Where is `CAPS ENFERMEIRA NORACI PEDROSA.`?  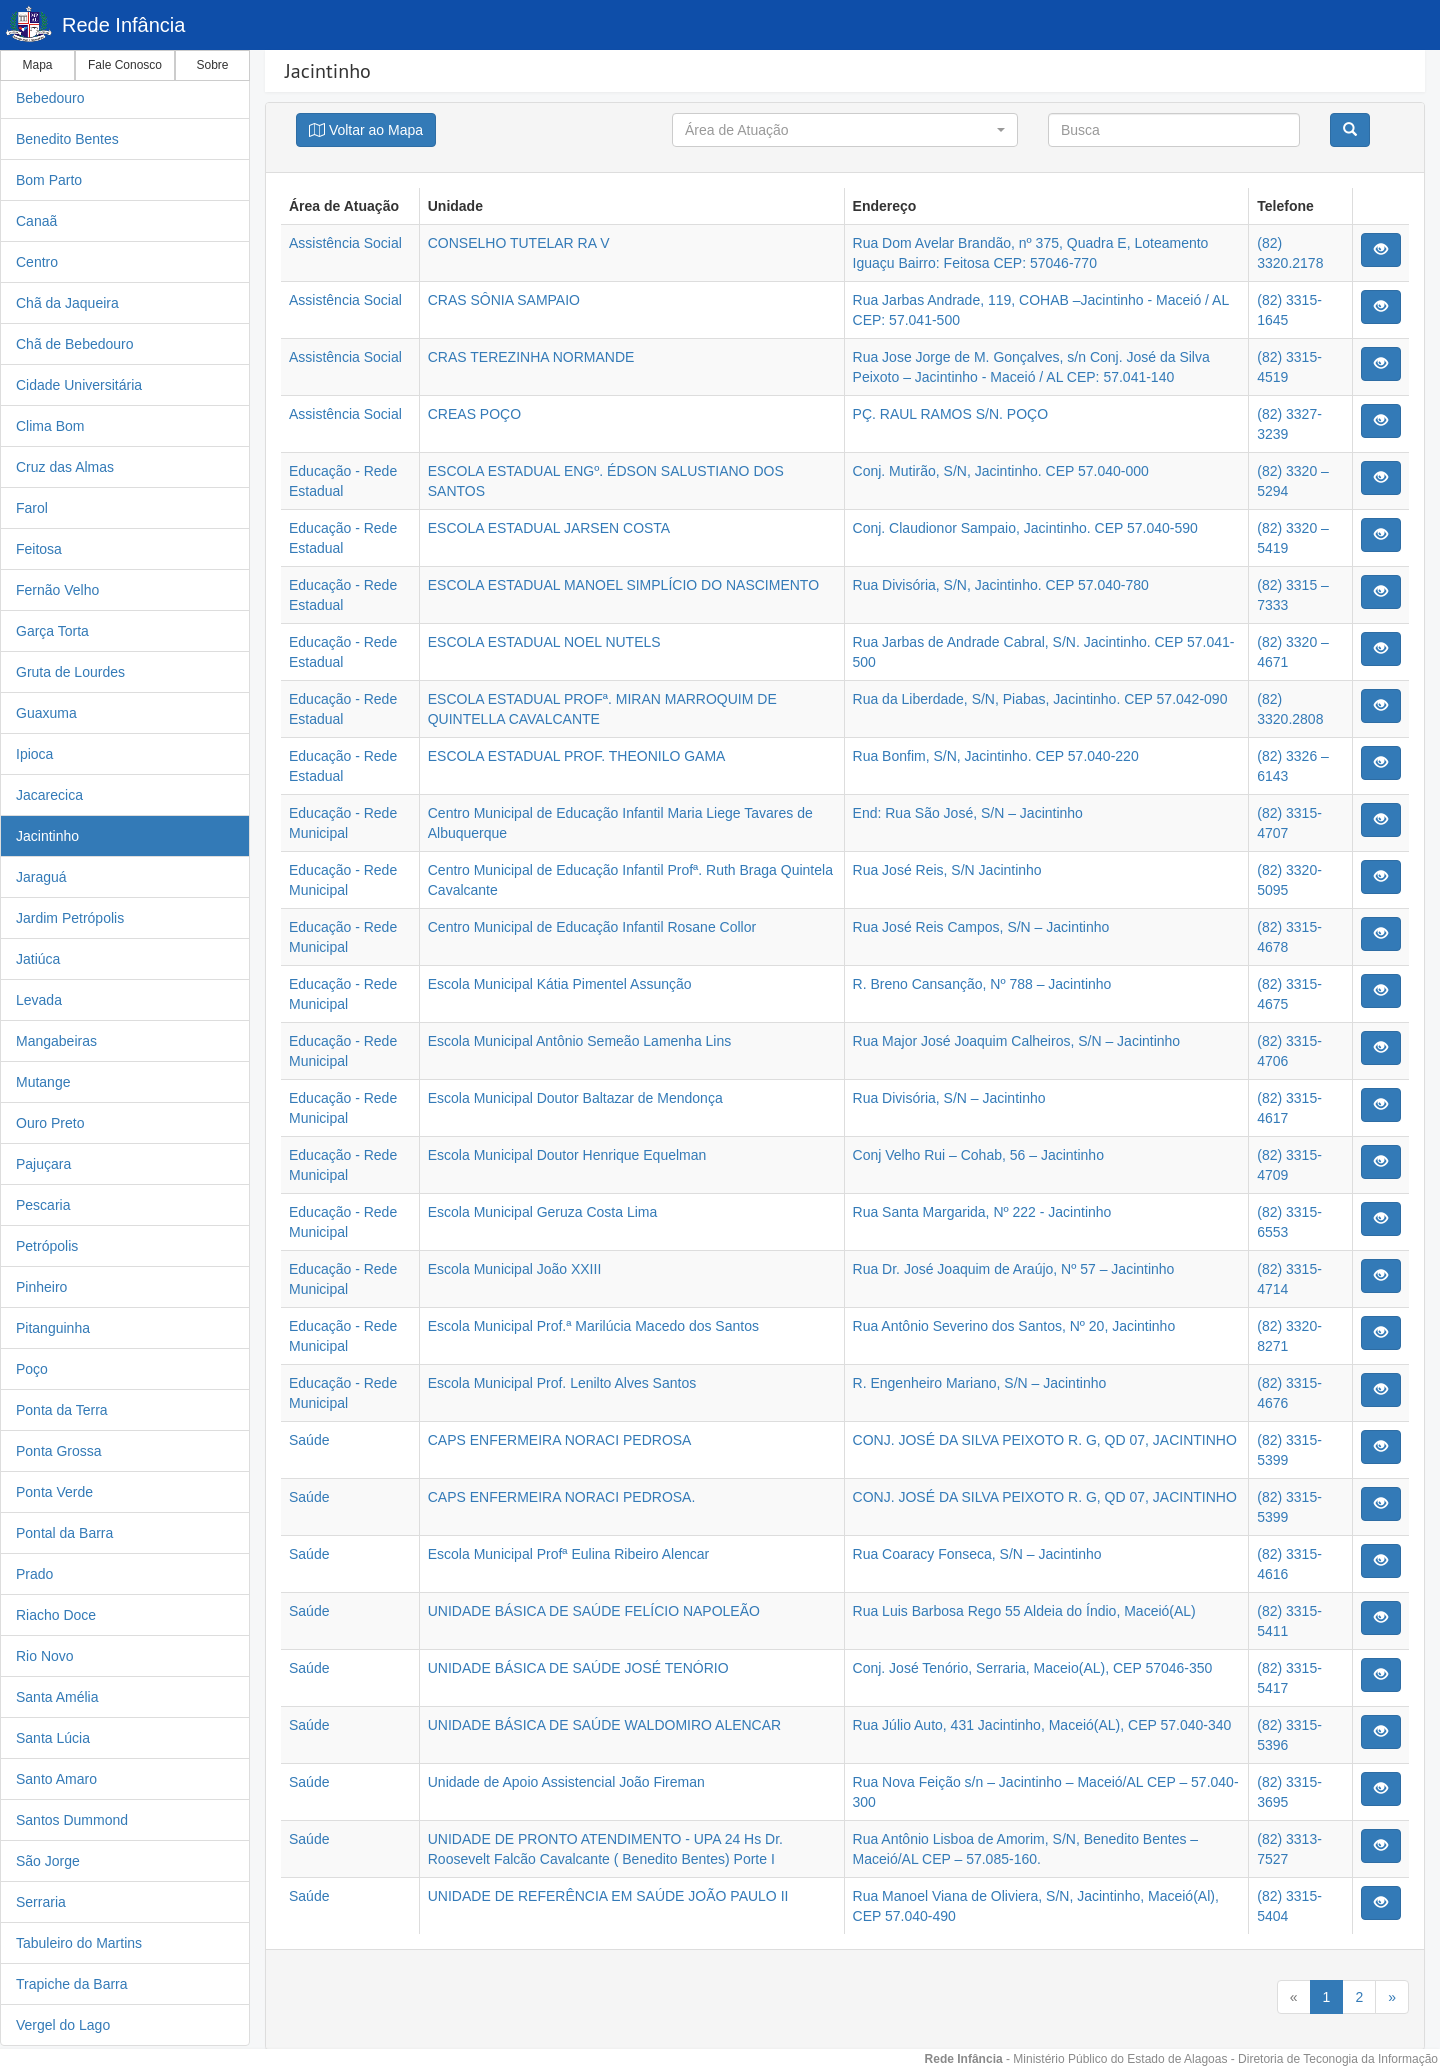 CAPS ENFERMEIRA NORACI PEDROSA. is located at coordinates (562, 1497).